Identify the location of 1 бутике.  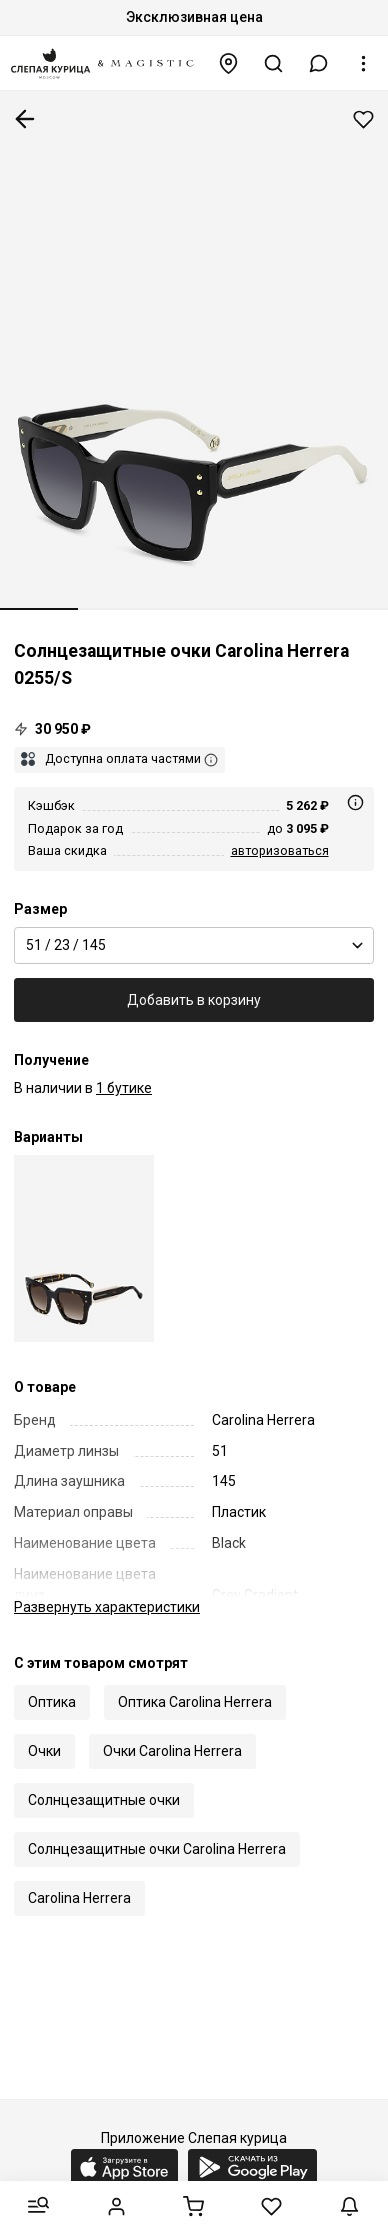
(124, 1088).